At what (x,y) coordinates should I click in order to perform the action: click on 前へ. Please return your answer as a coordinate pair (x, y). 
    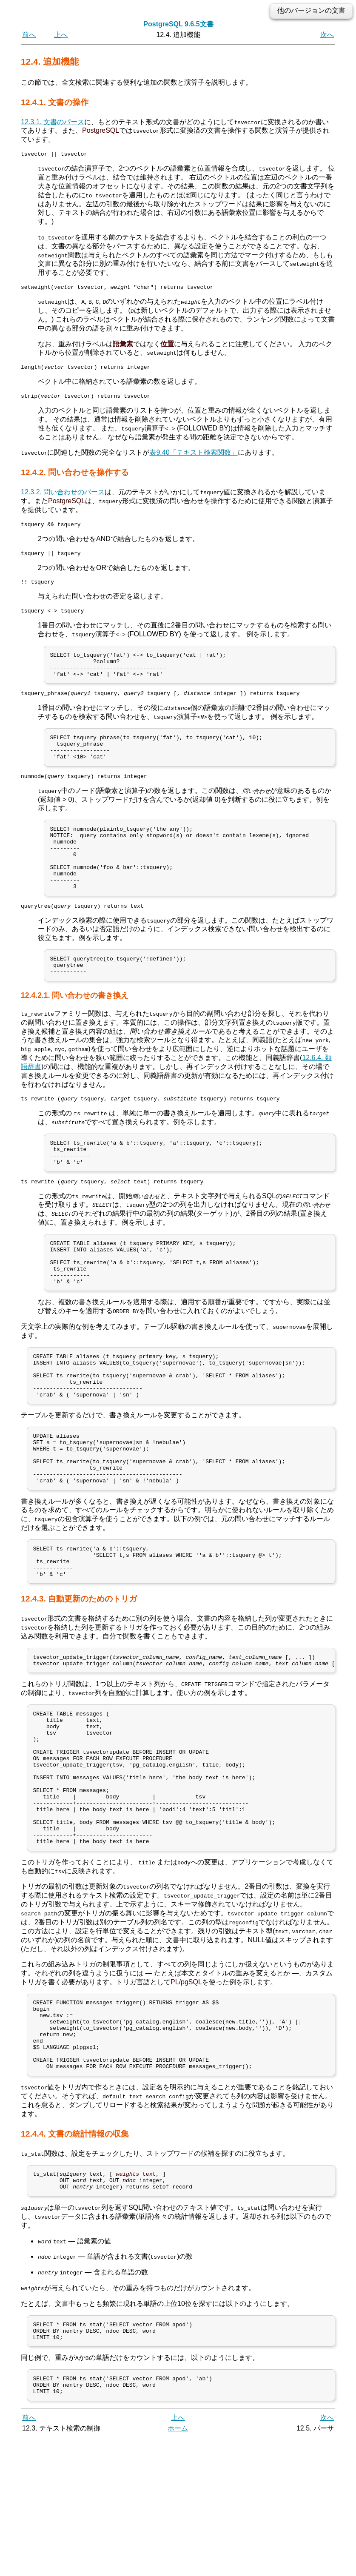
    Looking at the image, I should click on (29, 34).